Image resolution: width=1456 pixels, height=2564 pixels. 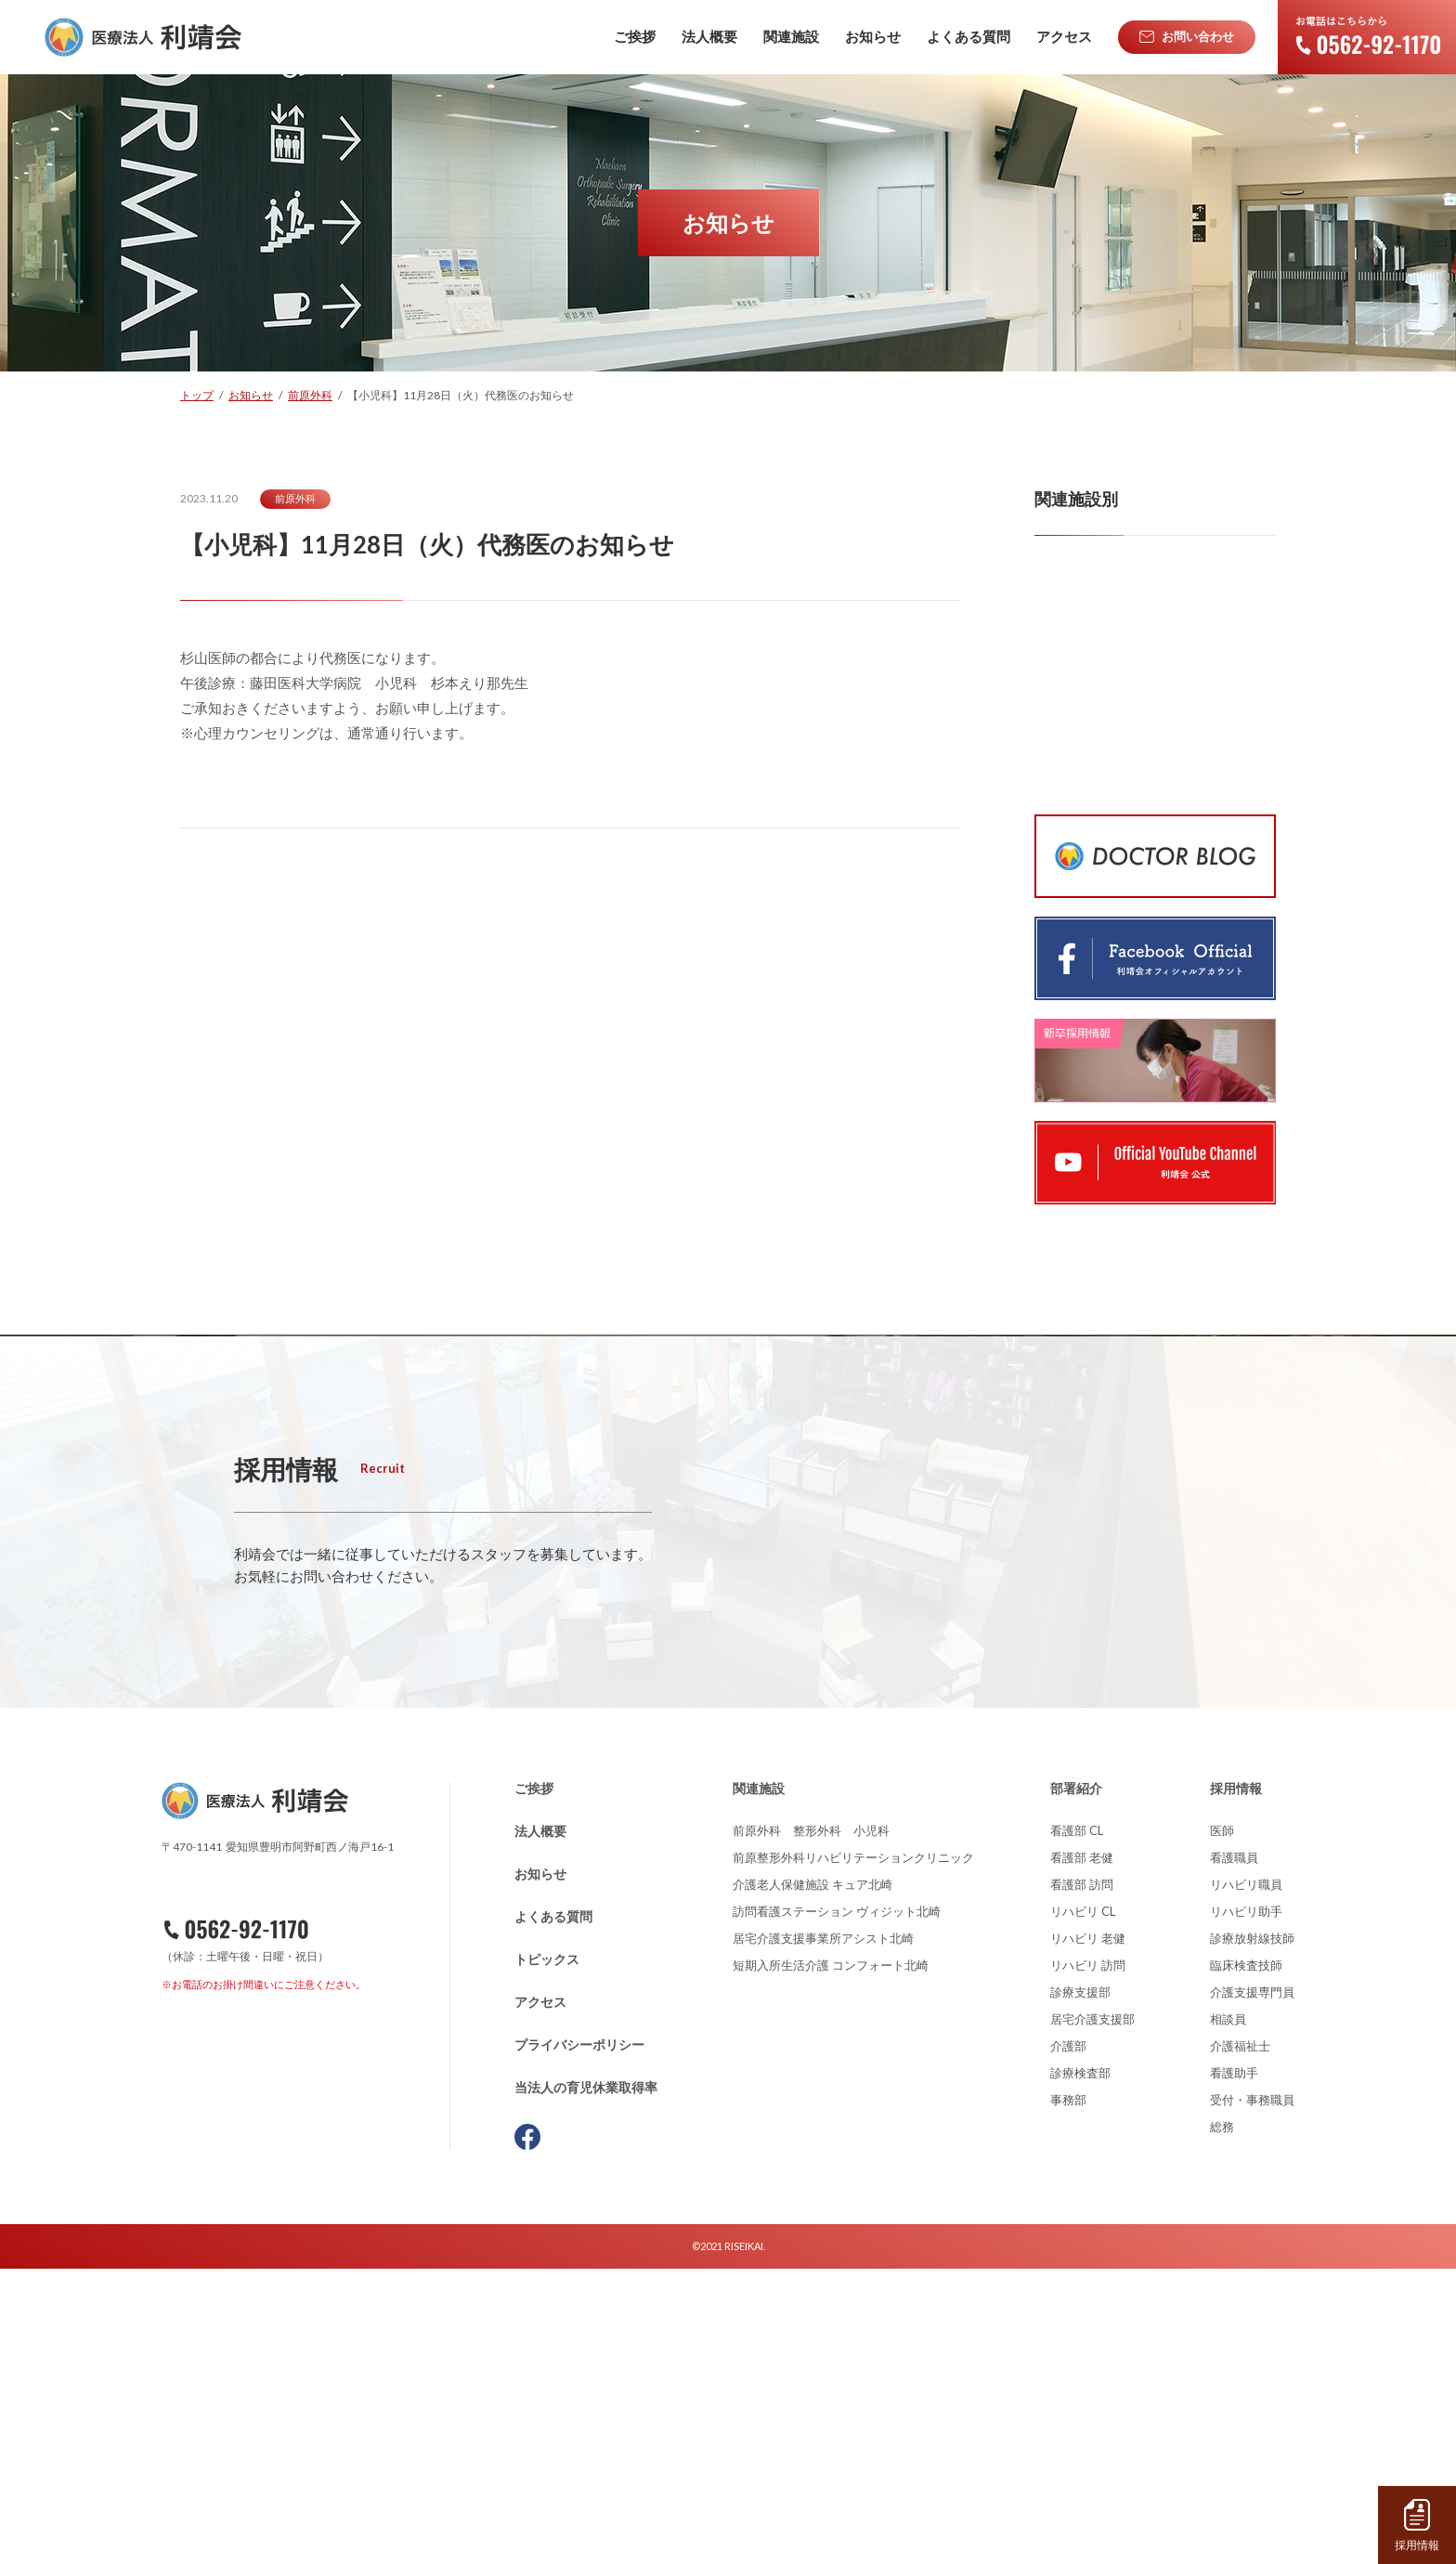 I want to click on 相談員, so click(x=1228, y=2314).